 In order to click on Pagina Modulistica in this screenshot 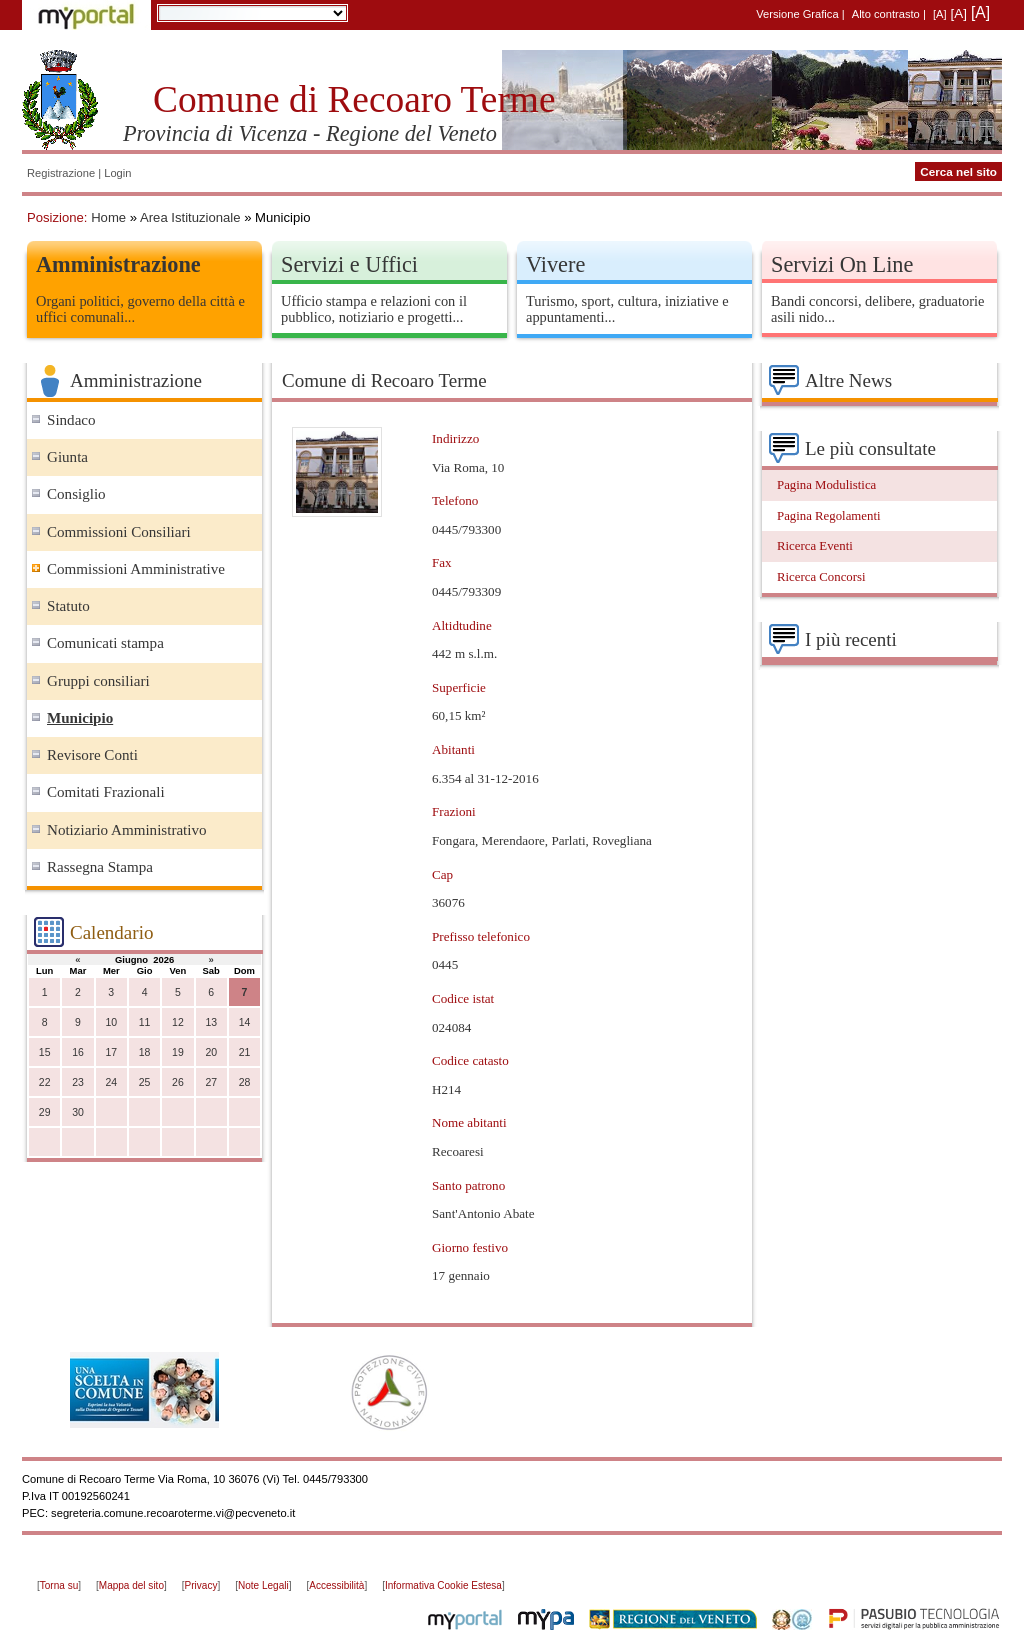, I will do `click(826, 485)`.